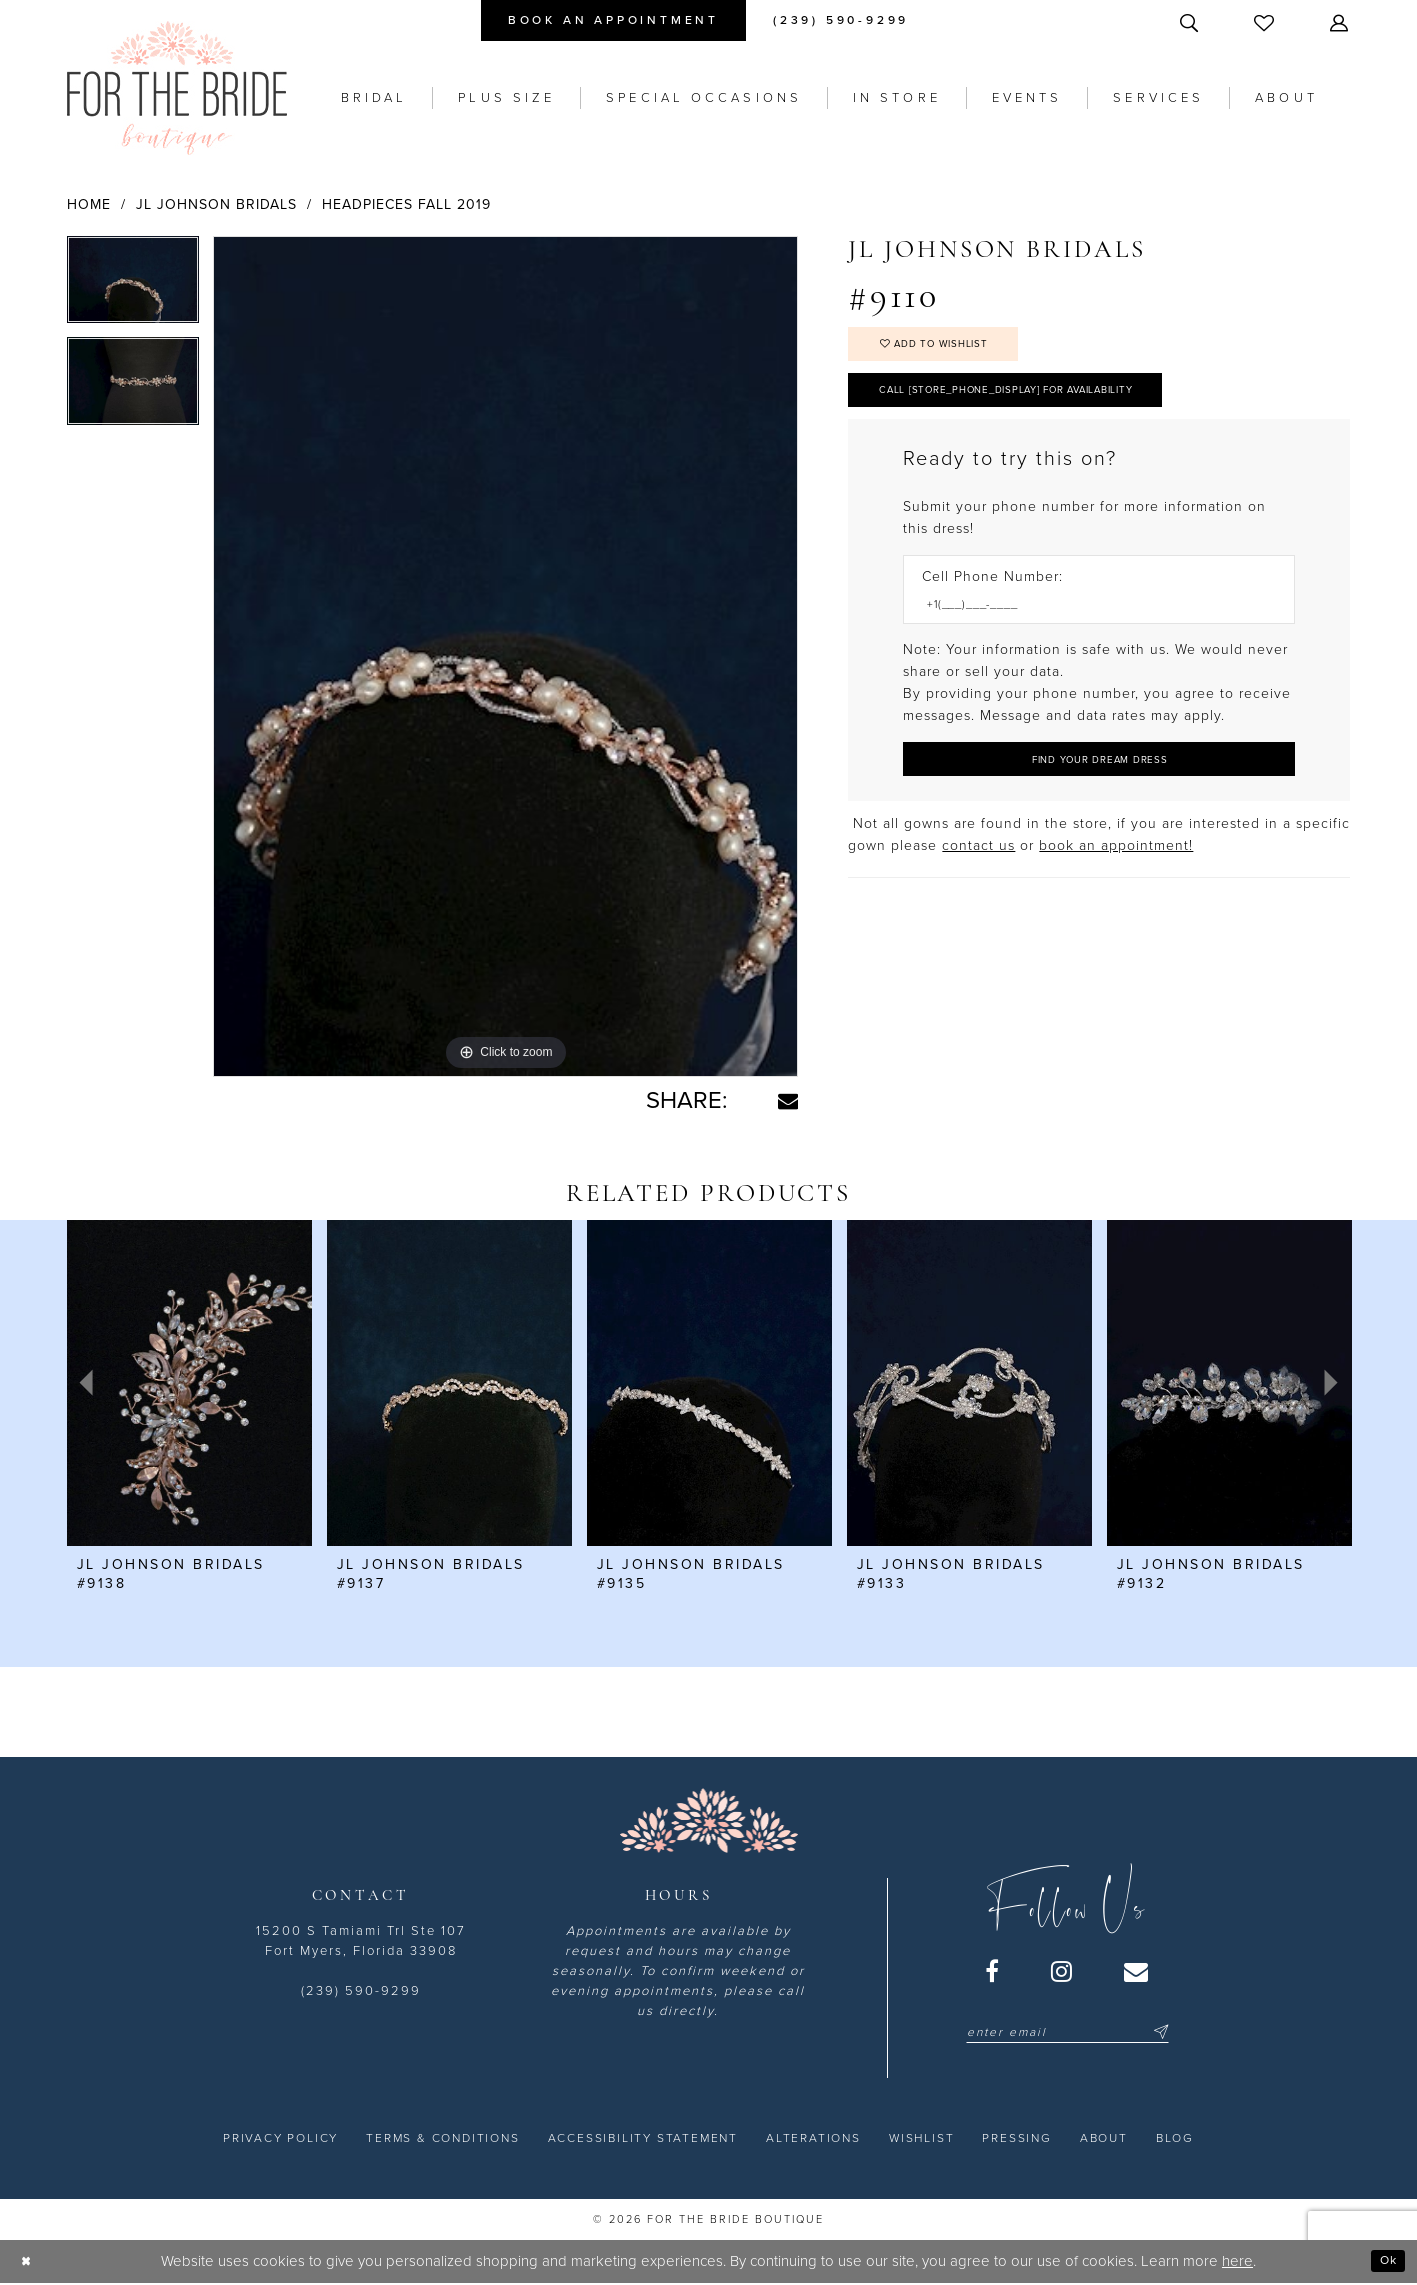  What do you see at coordinates (89, 204) in the screenshot?
I see `Home` at bounding box center [89, 204].